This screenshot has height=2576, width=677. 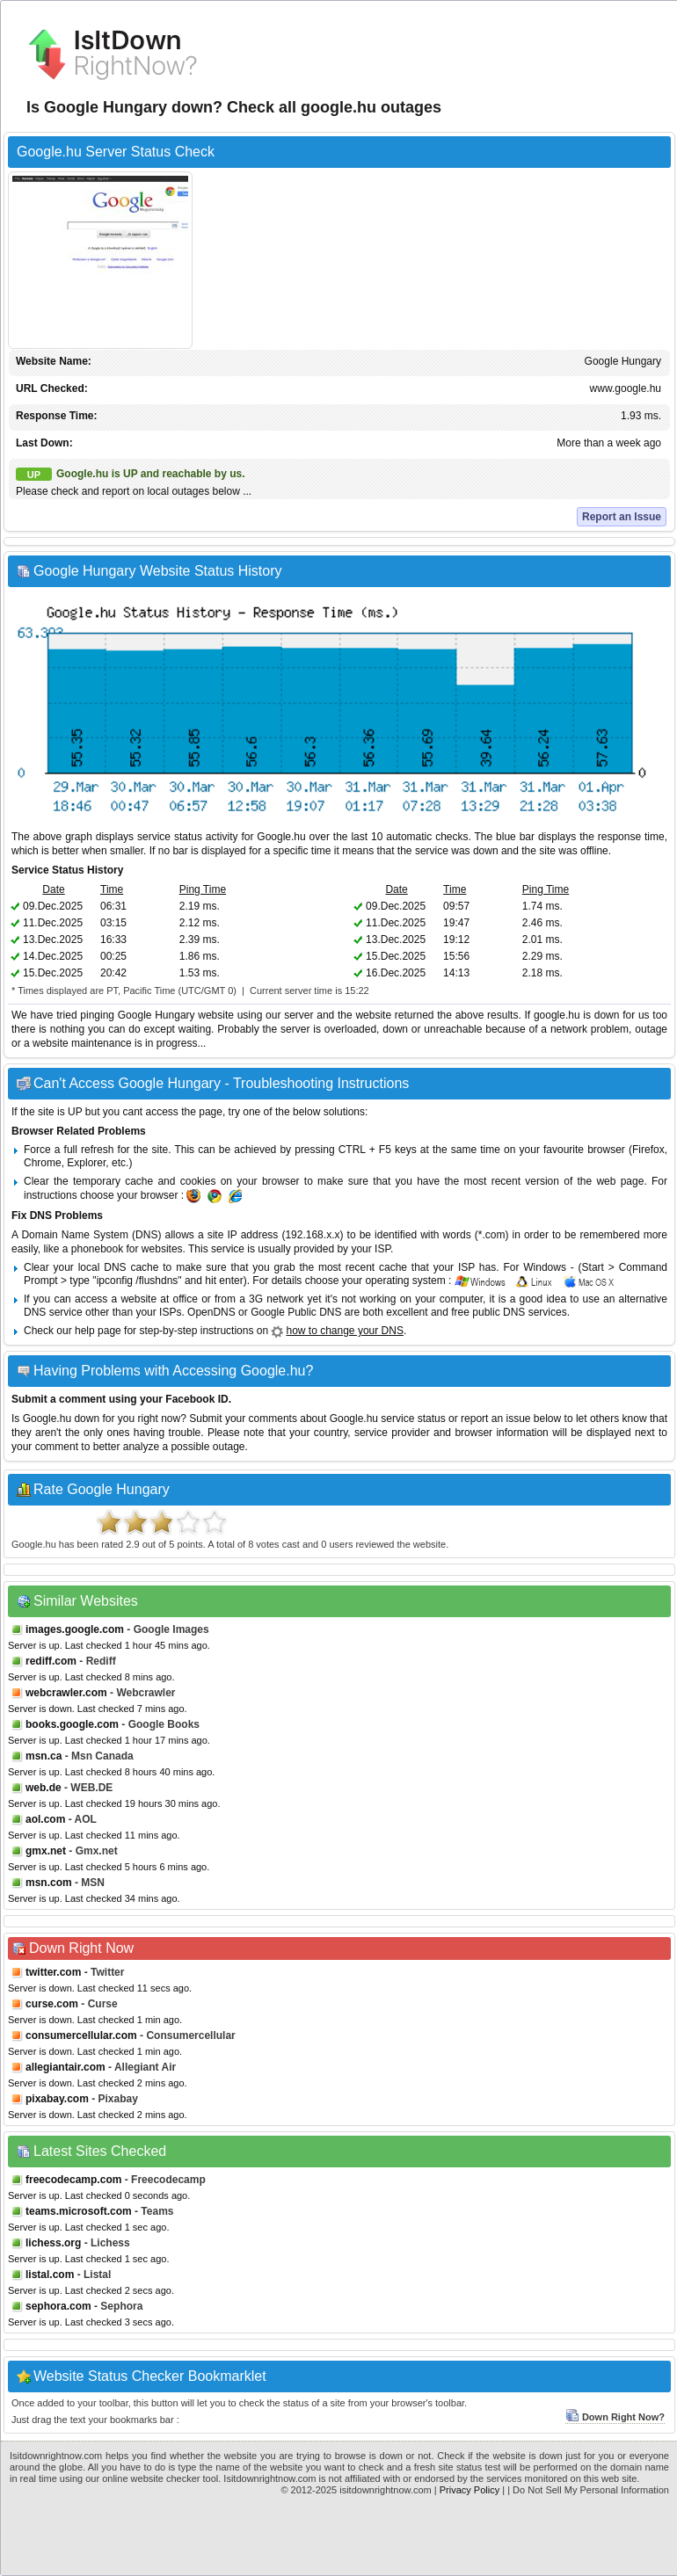 What do you see at coordinates (49, 2274) in the screenshot?
I see `listal.com` at bounding box center [49, 2274].